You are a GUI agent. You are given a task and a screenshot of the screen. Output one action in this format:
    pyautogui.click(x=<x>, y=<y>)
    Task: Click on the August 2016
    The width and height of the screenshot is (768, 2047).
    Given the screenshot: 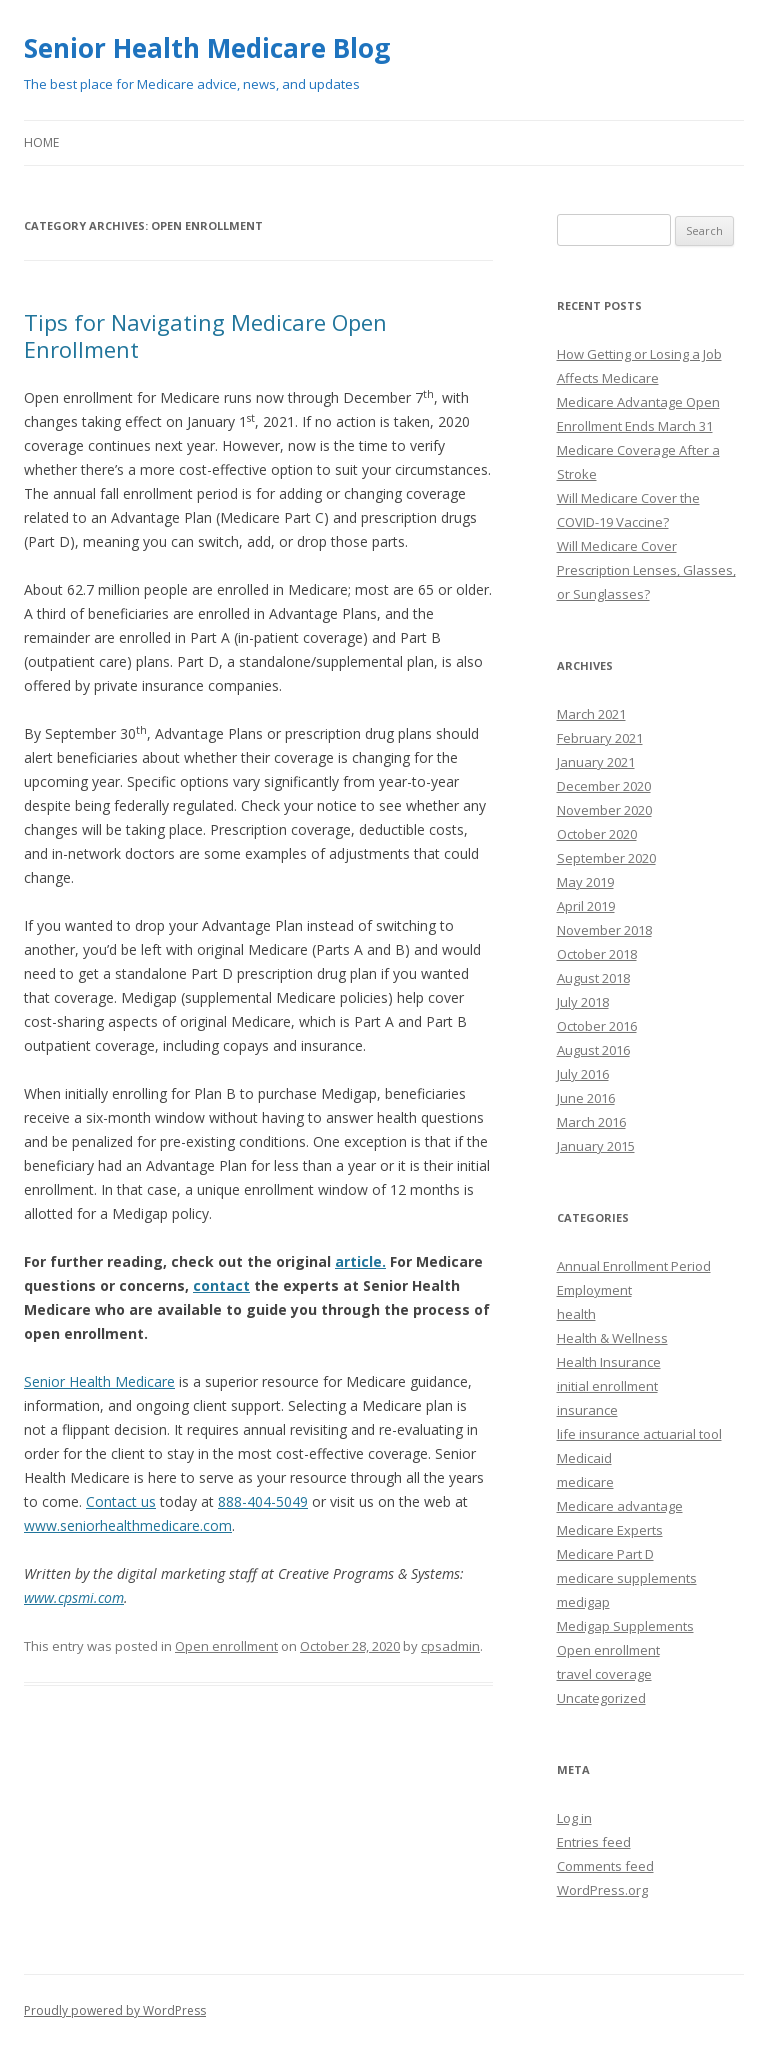 What is the action you would take?
    pyautogui.click(x=593, y=1050)
    